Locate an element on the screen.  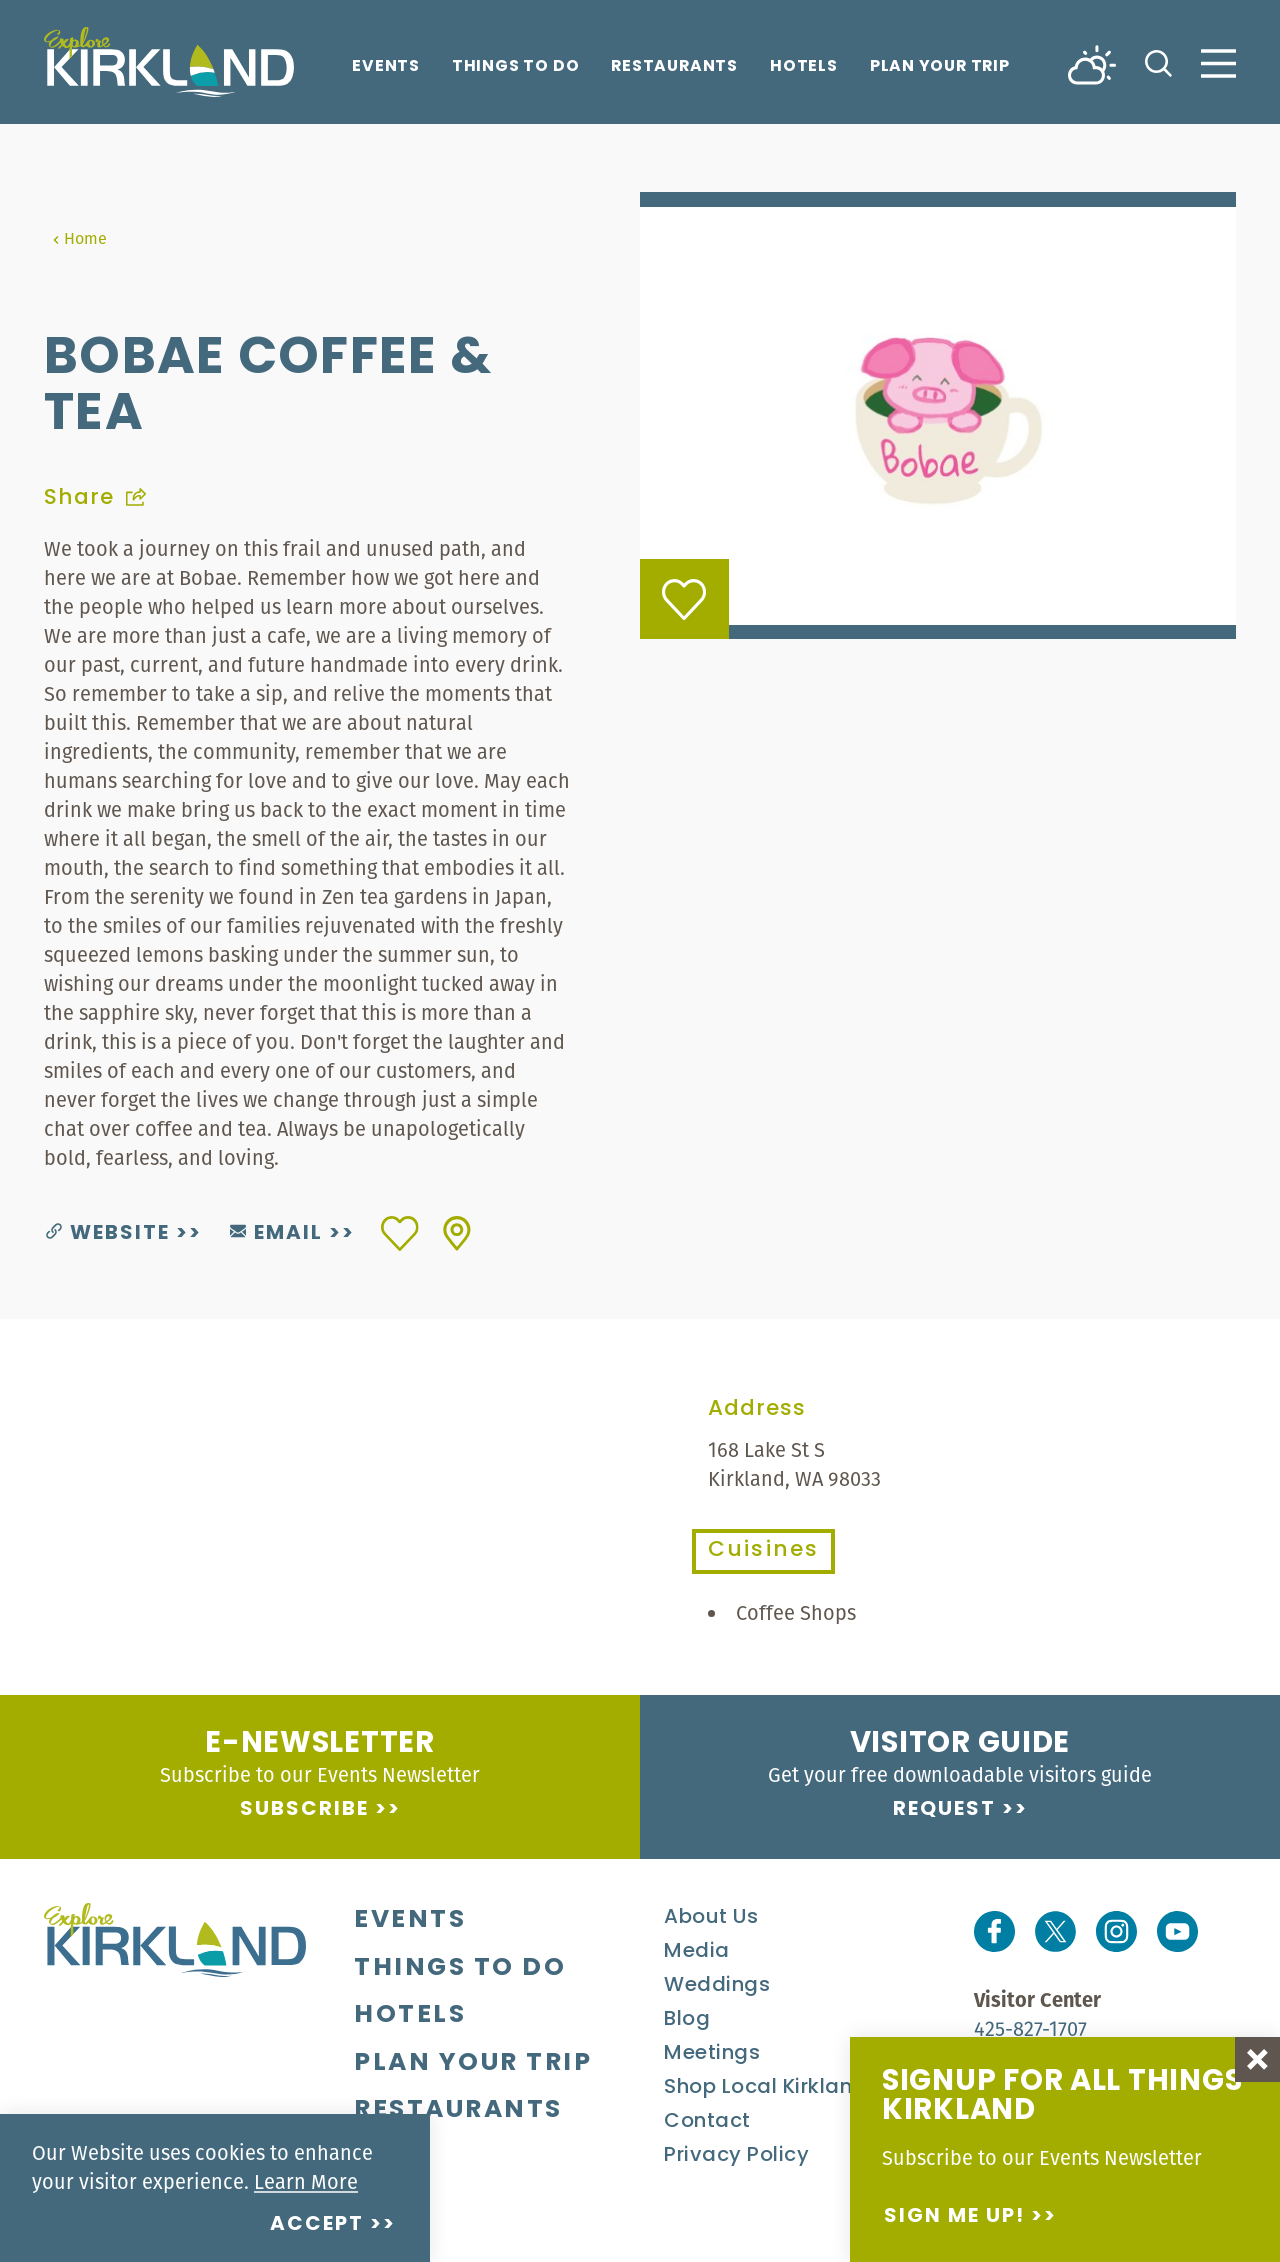
Sign me up! is located at coordinates (954, 2217).